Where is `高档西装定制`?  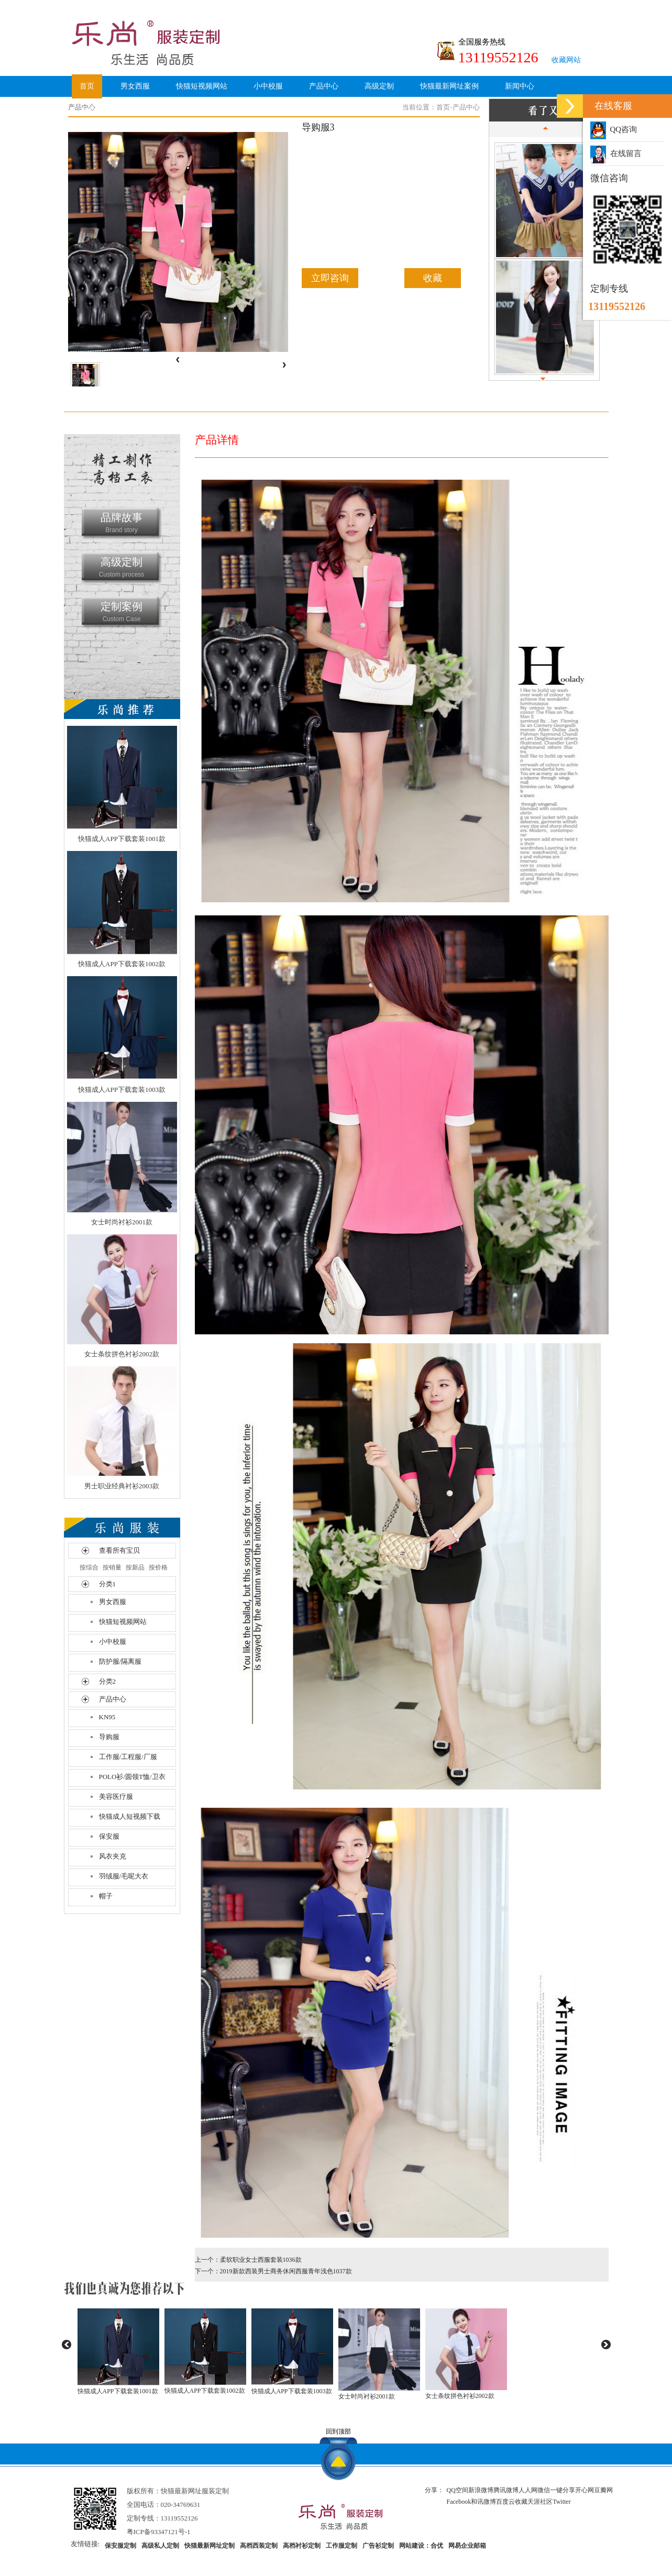
高档西装定制 is located at coordinates (259, 2545).